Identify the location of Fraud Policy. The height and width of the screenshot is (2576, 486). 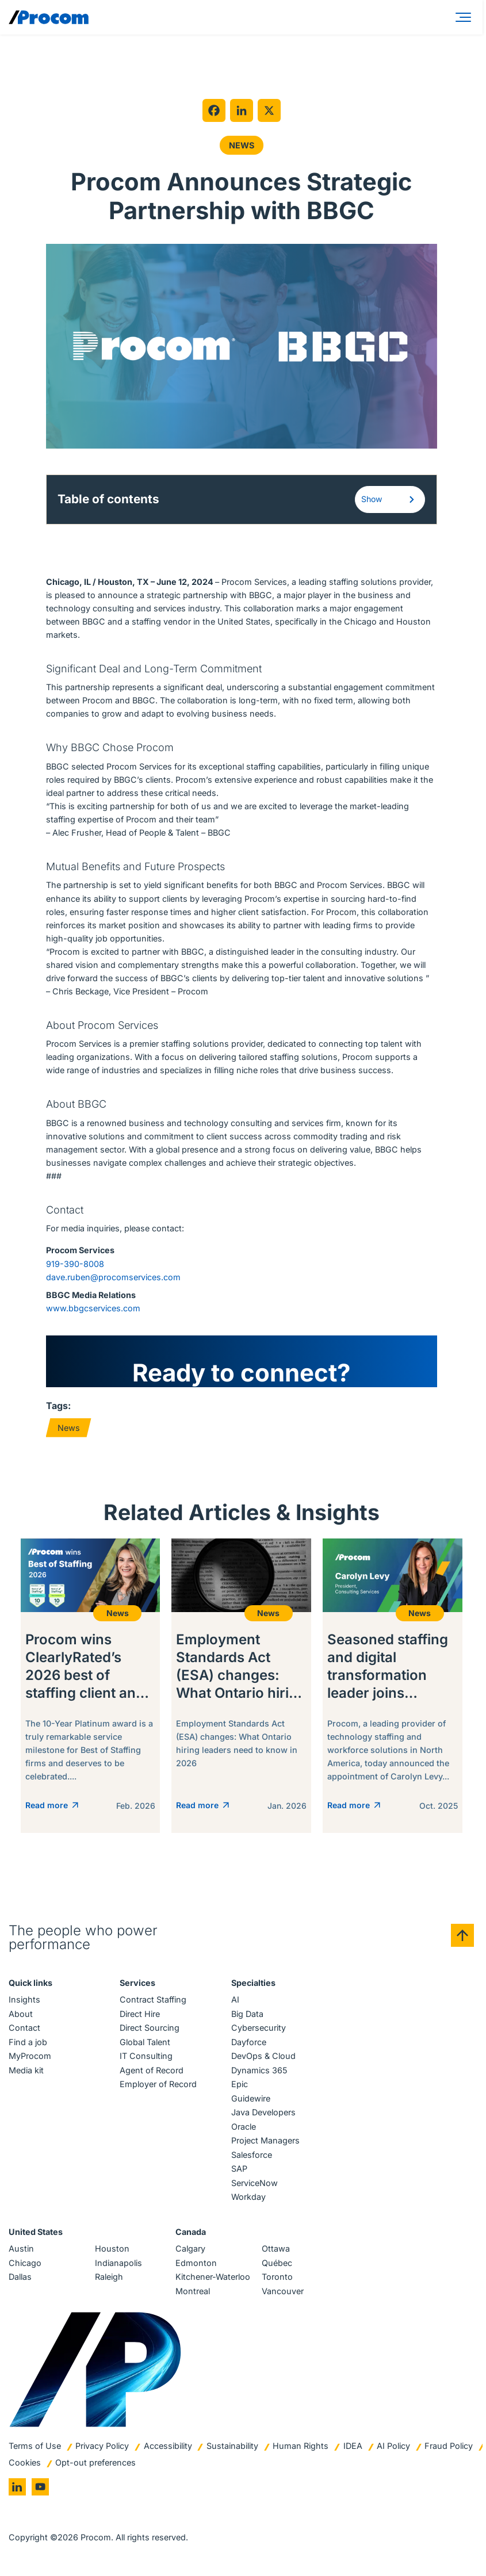
(448, 2446).